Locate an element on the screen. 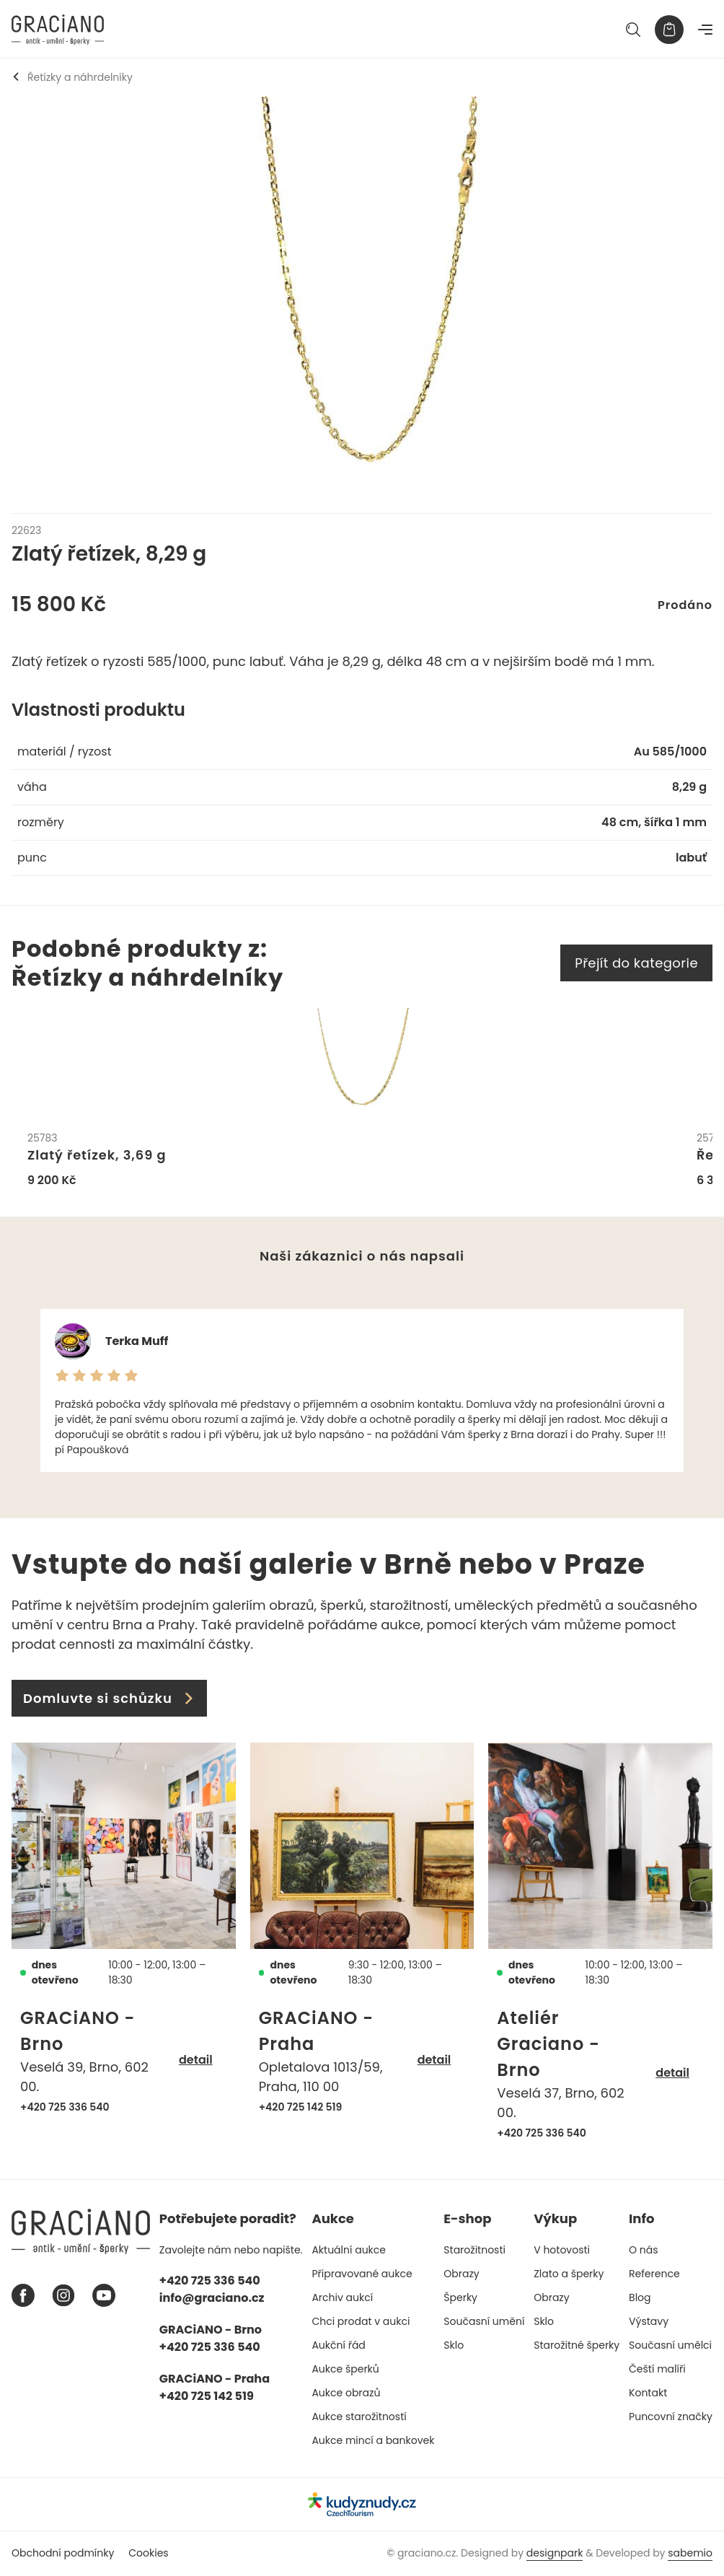  Aukce šperků is located at coordinates (345, 2369).